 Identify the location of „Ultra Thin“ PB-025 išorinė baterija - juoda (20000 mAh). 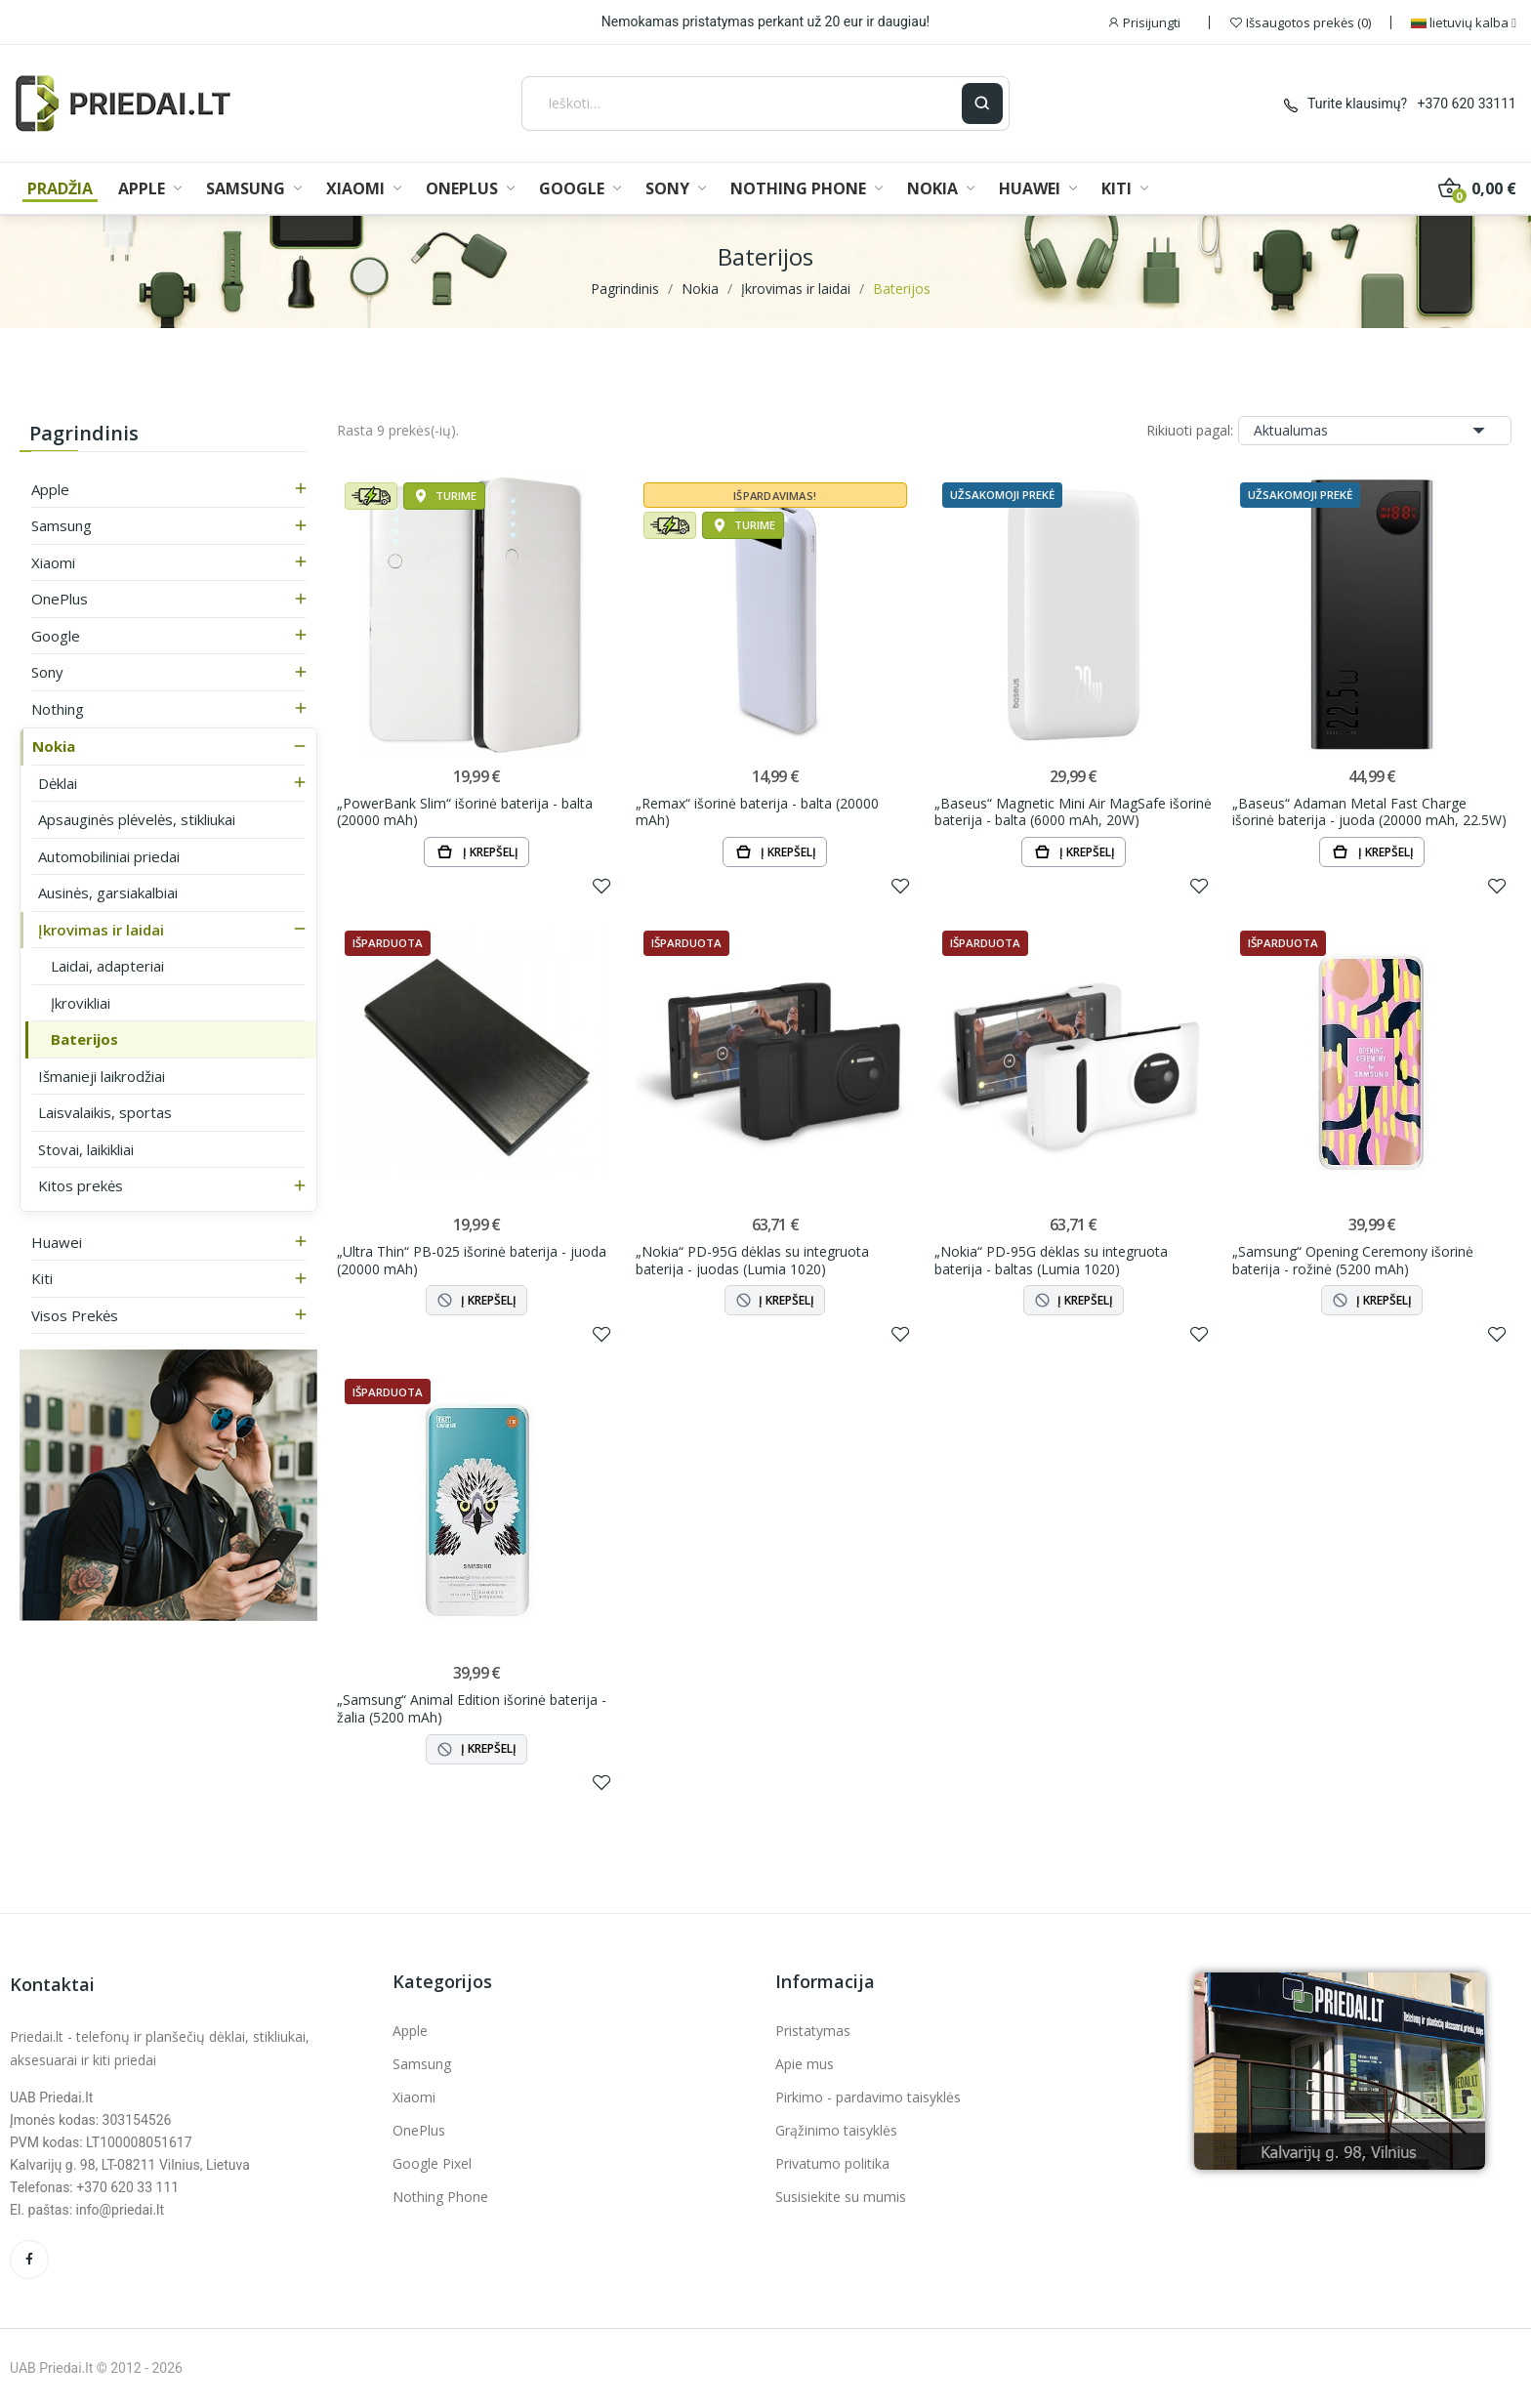
(471, 1260).